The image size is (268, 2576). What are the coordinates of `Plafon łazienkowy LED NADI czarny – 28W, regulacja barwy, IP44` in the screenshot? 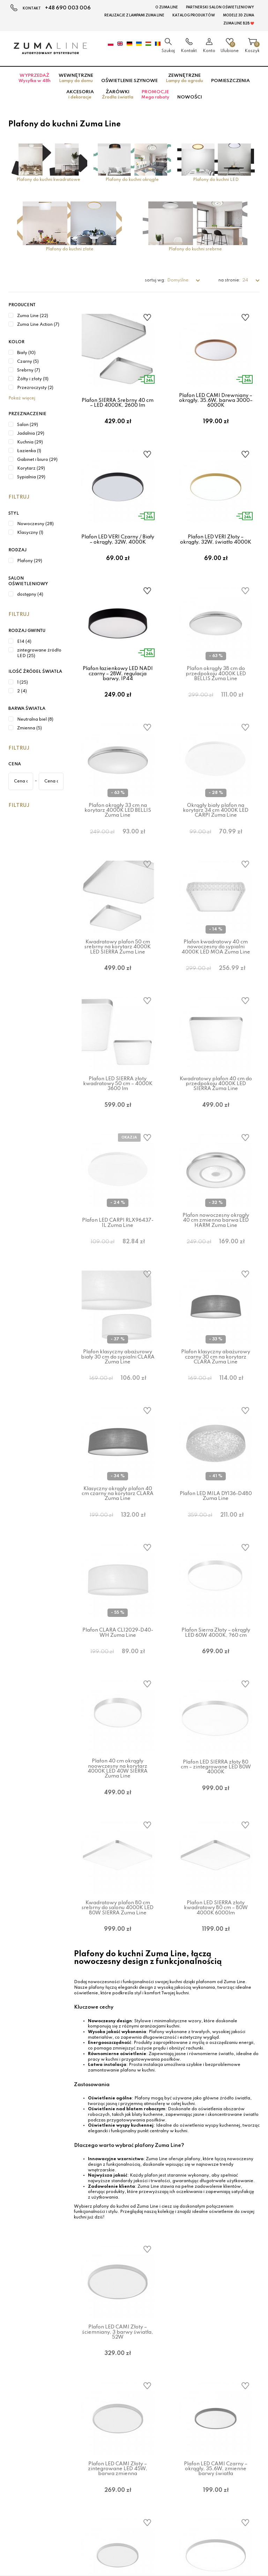 It's located at (118, 691).